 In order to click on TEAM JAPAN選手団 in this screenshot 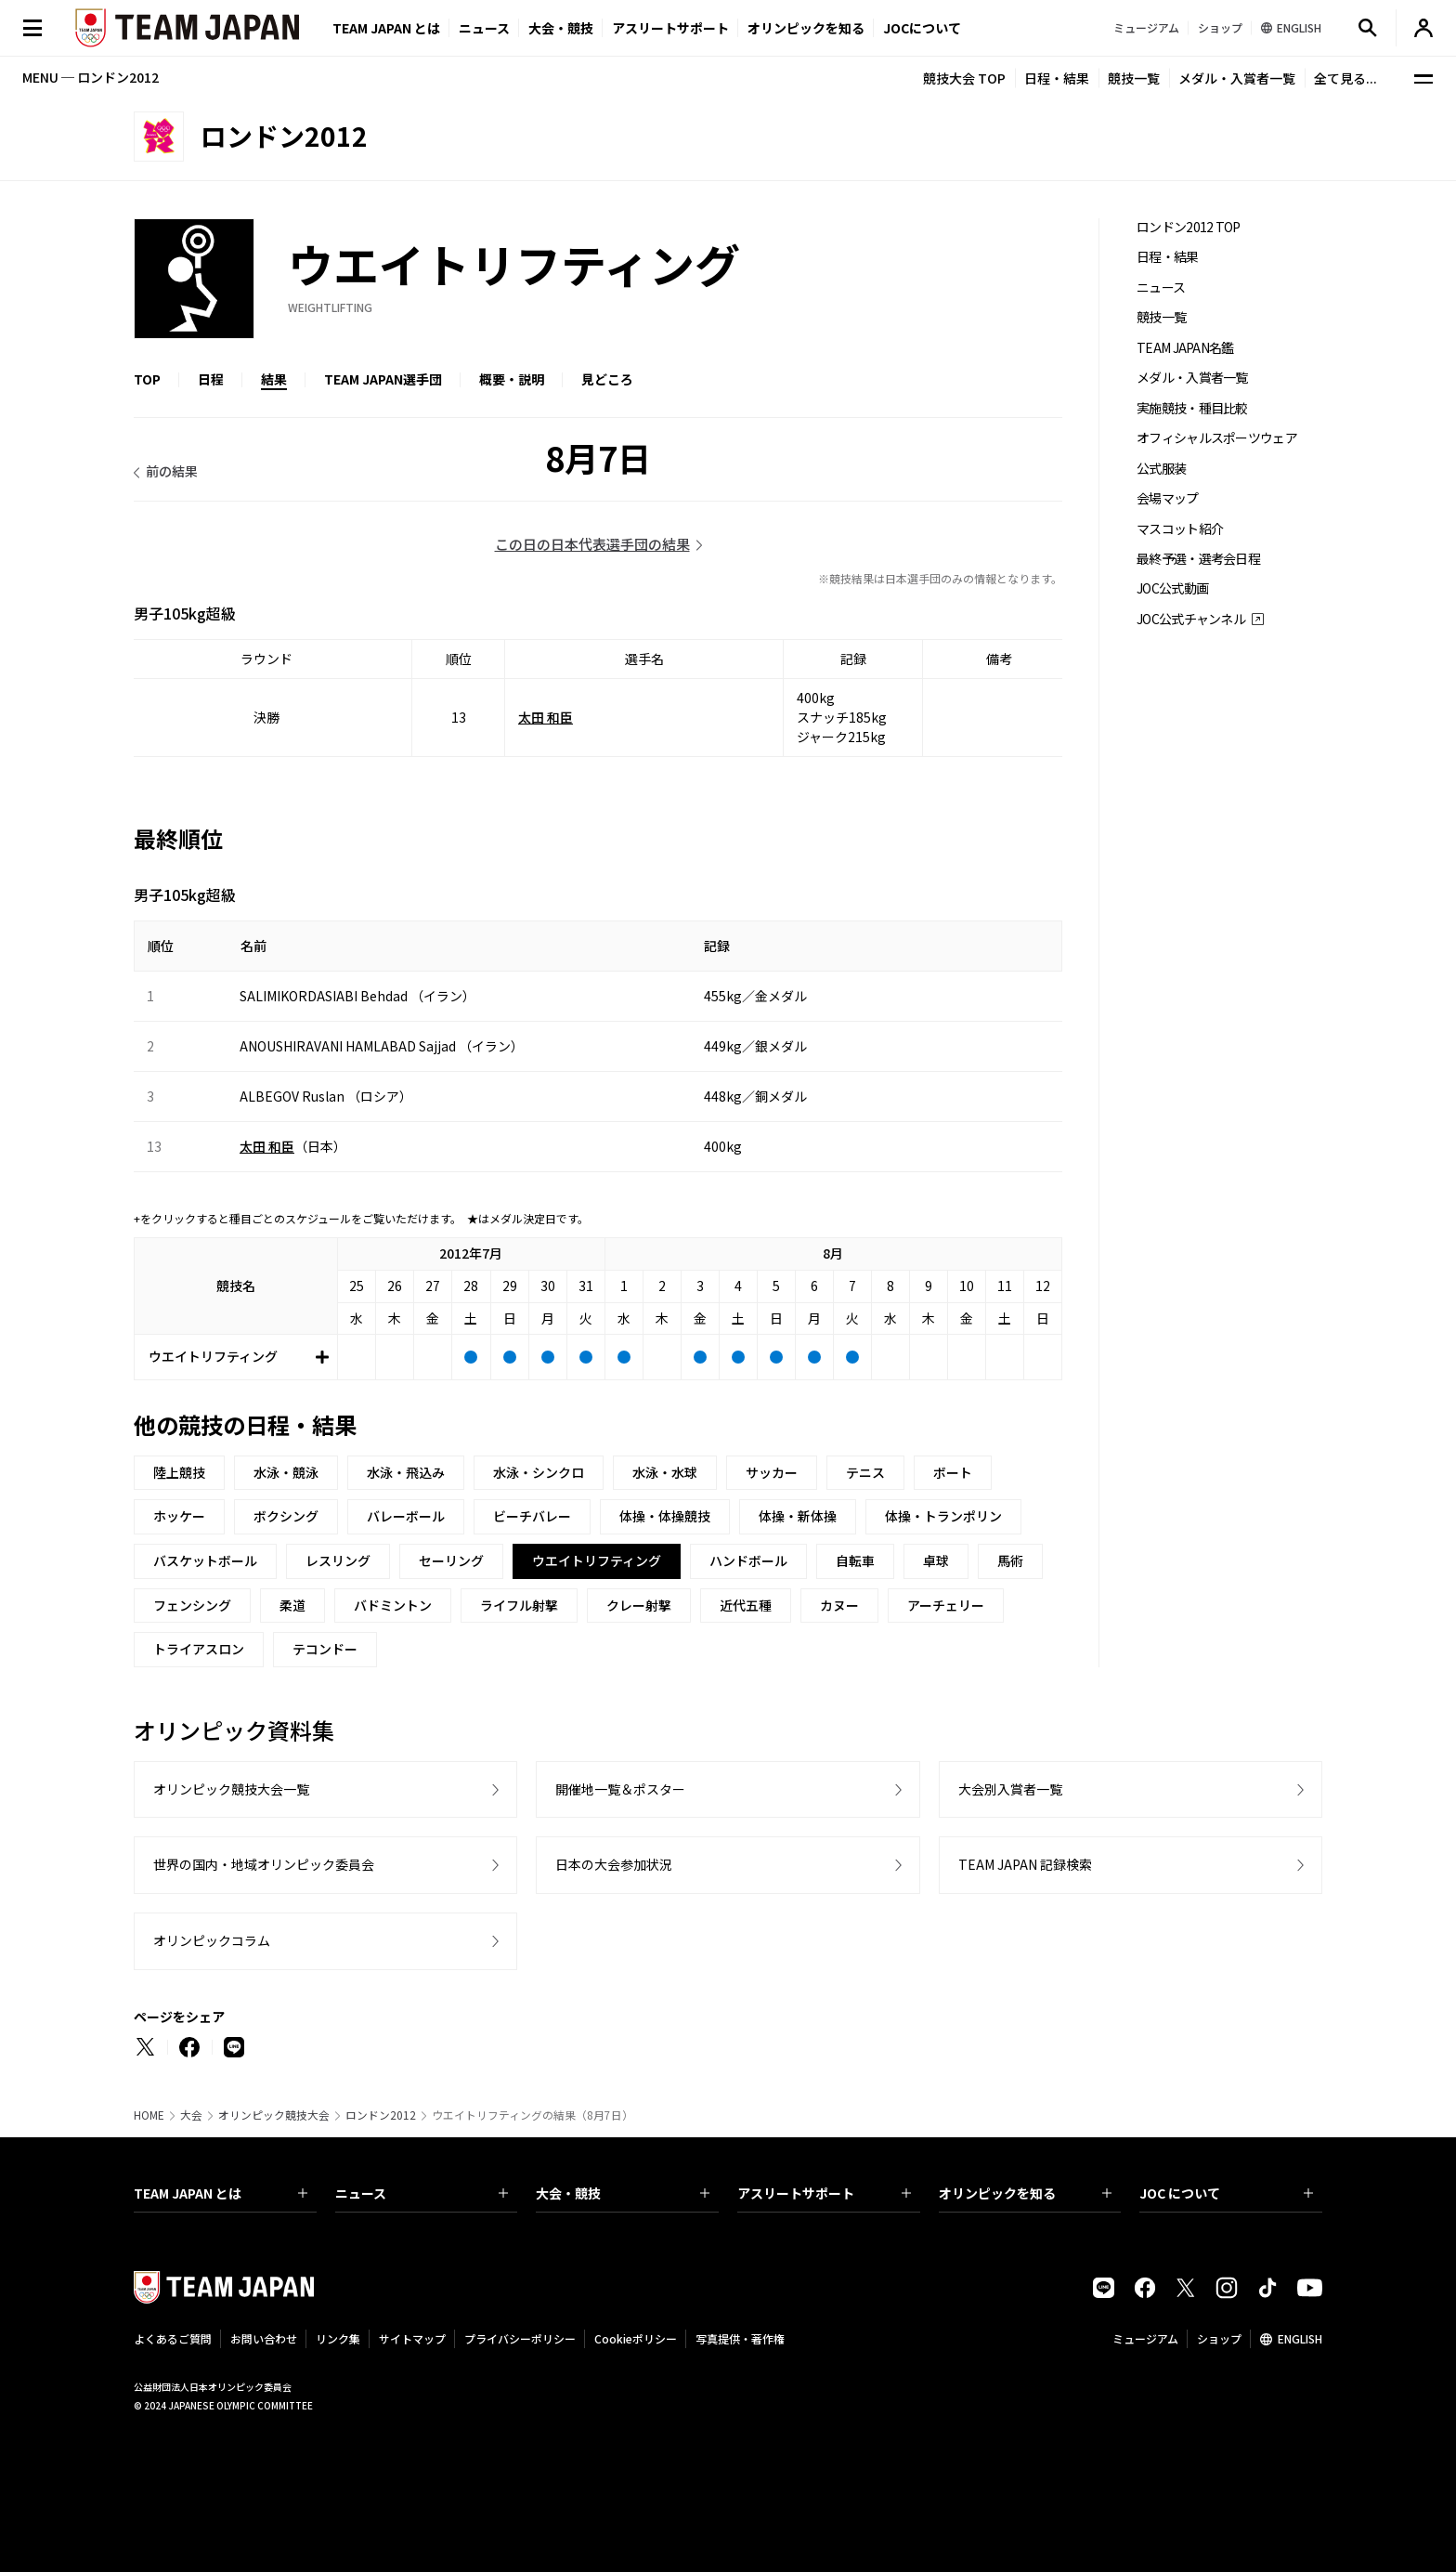, I will do `click(383, 379)`.